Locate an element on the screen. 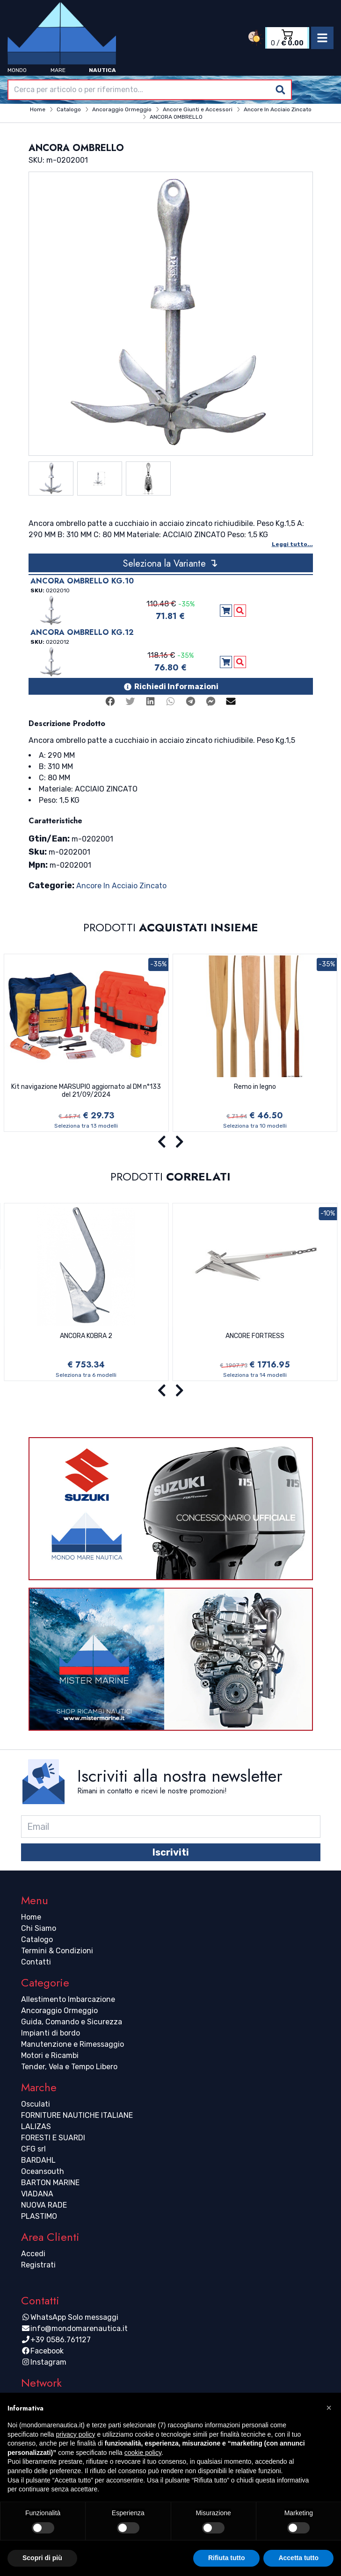 The height and width of the screenshot is (2576, 341). Osculati is located at coordinates (35, 2104).